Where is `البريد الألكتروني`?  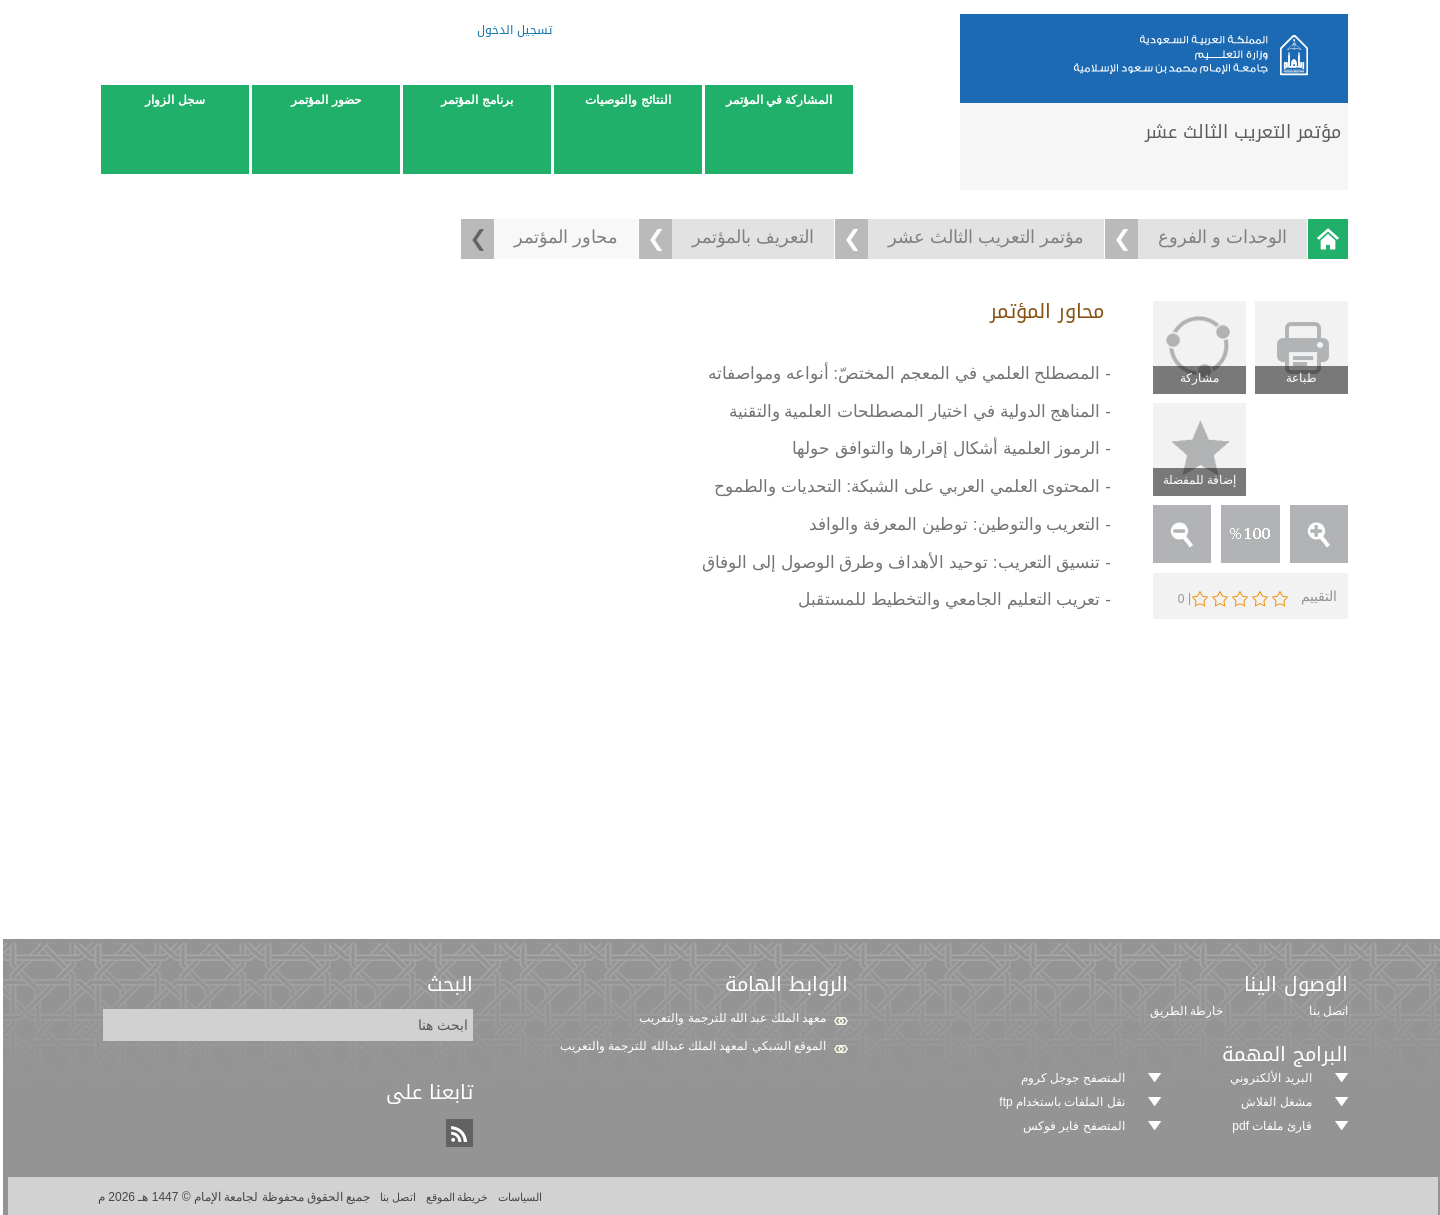 البريد الألكتروني is located at coordinates (1267, 1078).